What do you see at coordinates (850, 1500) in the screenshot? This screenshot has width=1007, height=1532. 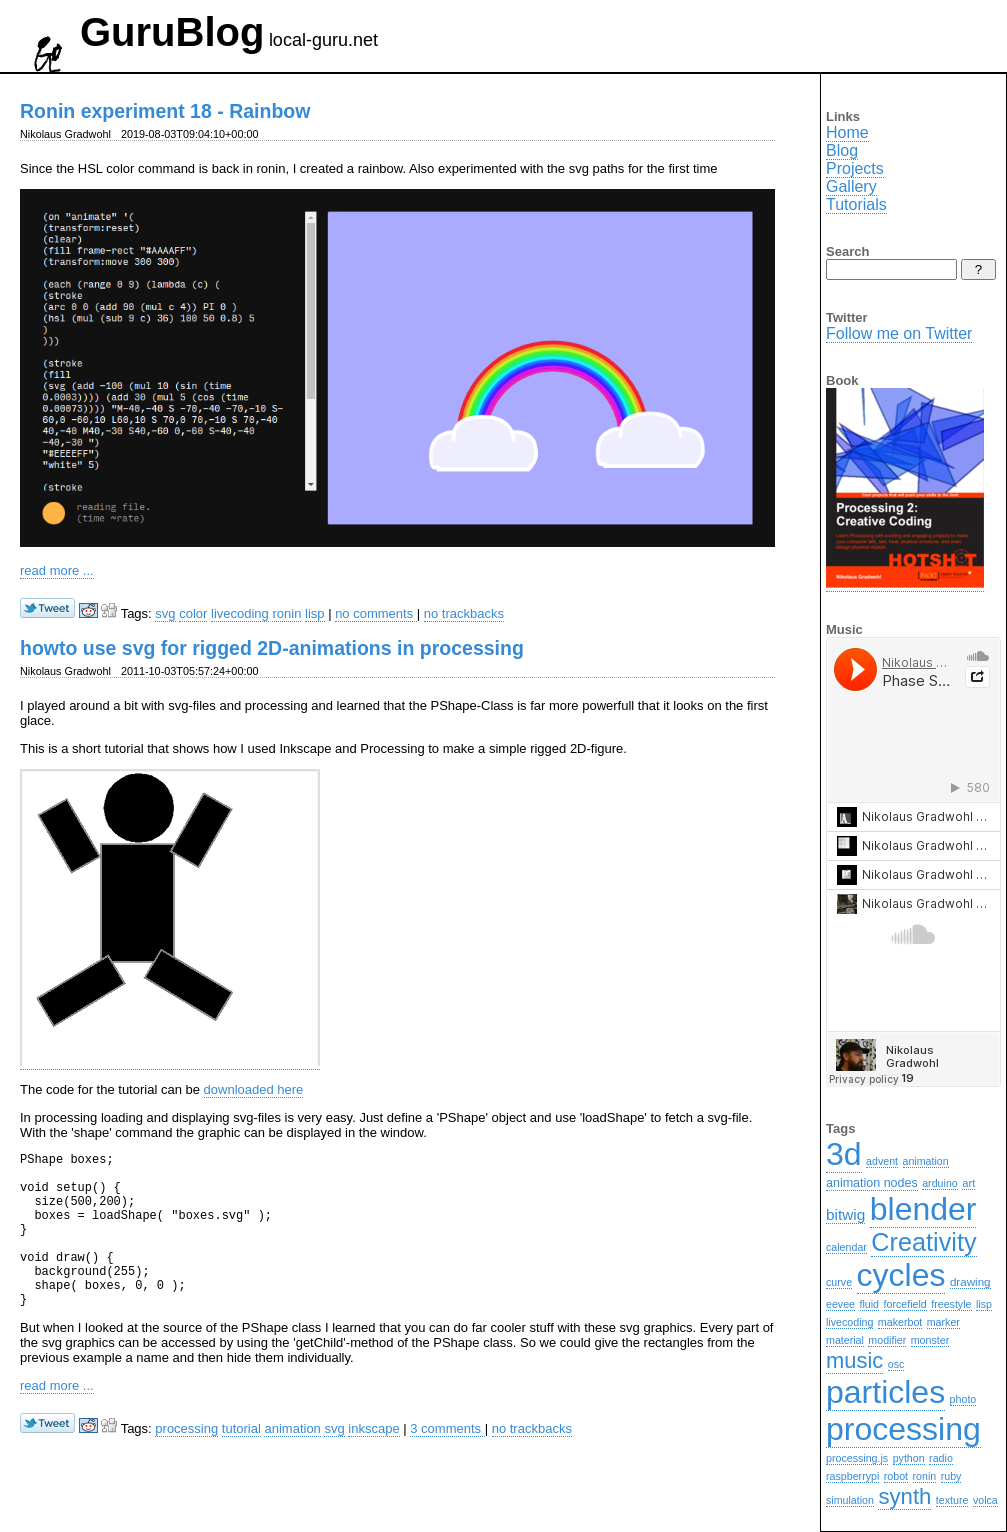 I see `simulation` at bounding box center [850, 1500].